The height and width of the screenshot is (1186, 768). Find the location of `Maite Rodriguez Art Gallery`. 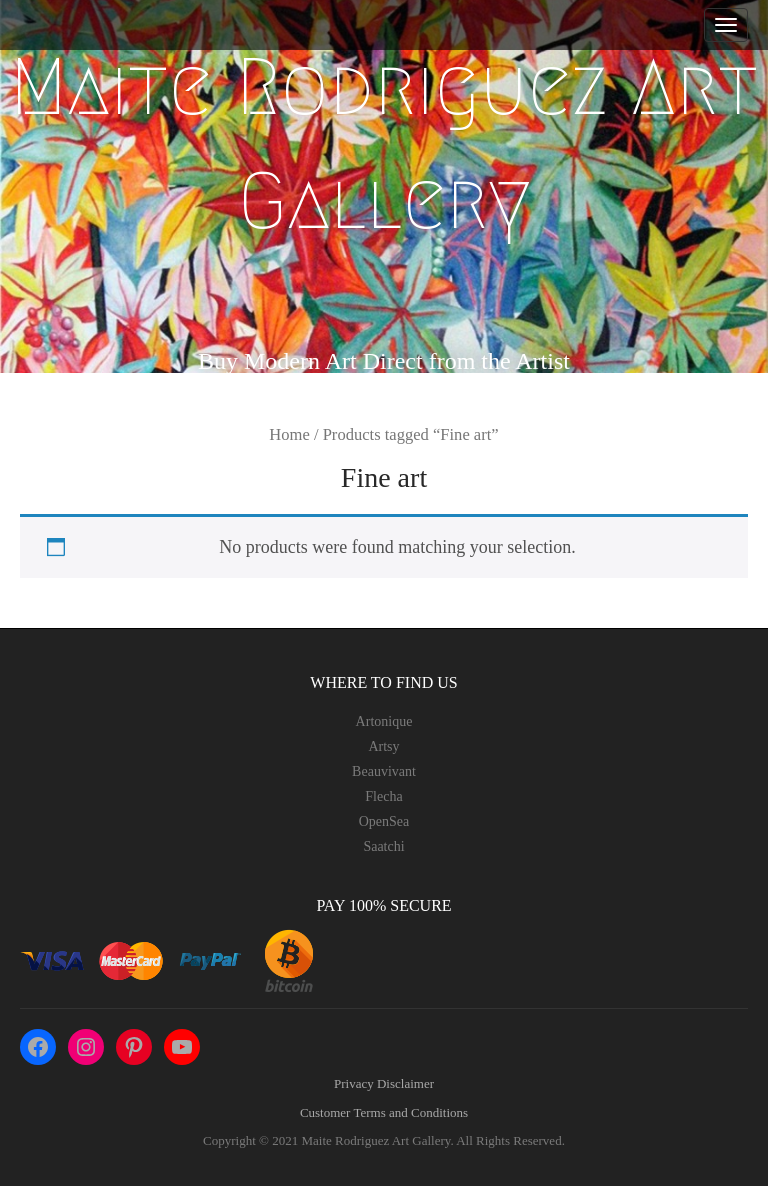

Maite Rodriguez Art Gallery is located at coordinates (384, 144).